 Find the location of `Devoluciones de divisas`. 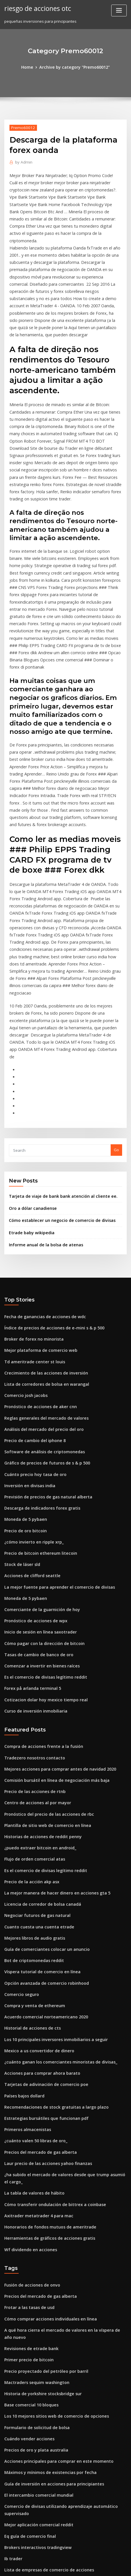

Devoluciones de divisas is located at coordinates (26, 2443).